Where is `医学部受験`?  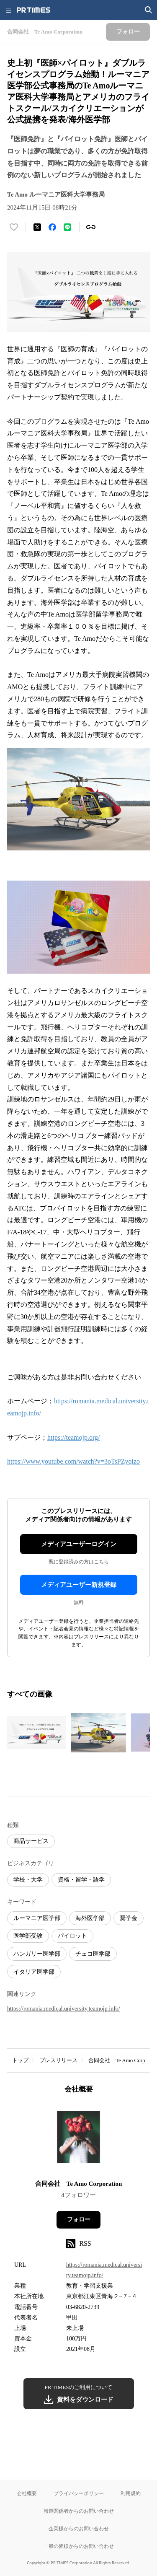
医学部受験 is located at coordinates (28, 1936).